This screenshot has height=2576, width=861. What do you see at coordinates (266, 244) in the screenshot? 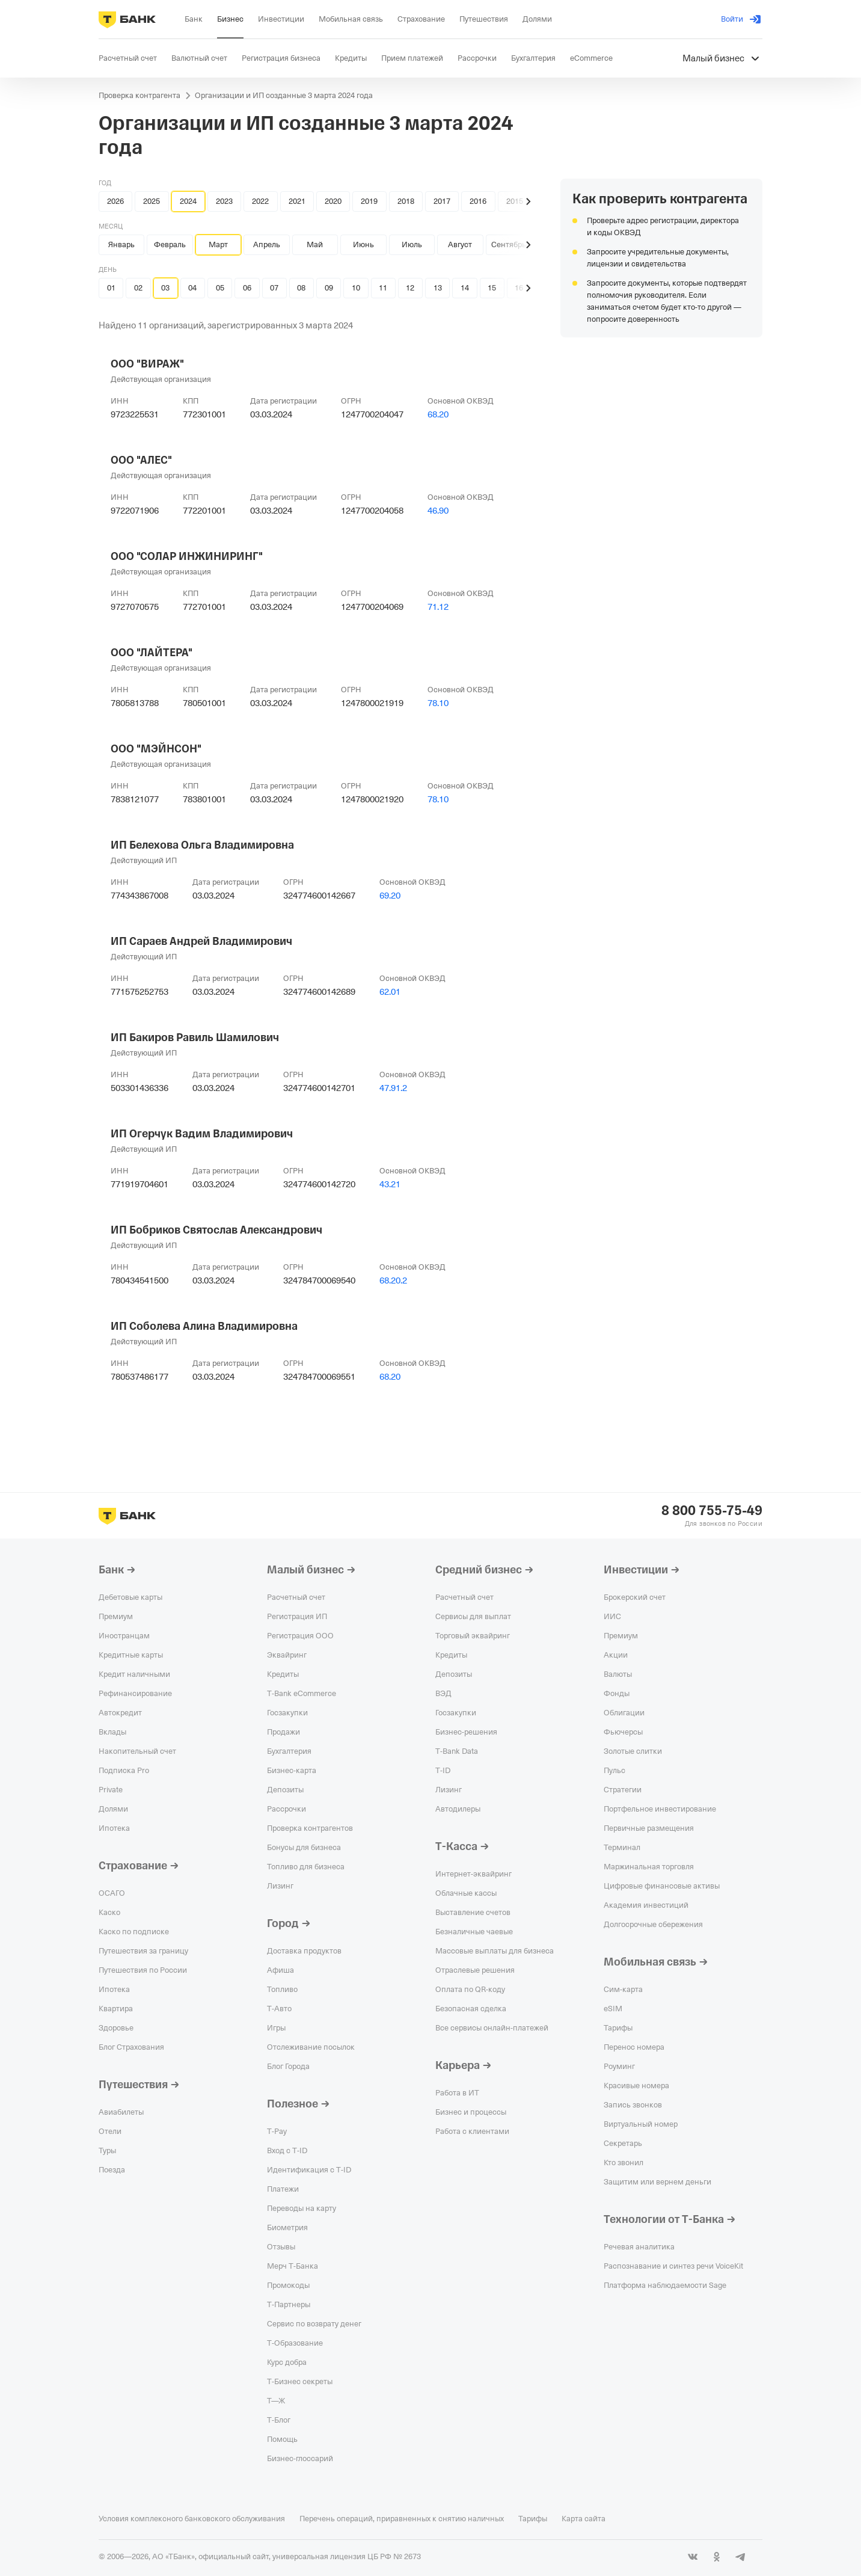
I see `Апрель` at bounding box center [266, 244].